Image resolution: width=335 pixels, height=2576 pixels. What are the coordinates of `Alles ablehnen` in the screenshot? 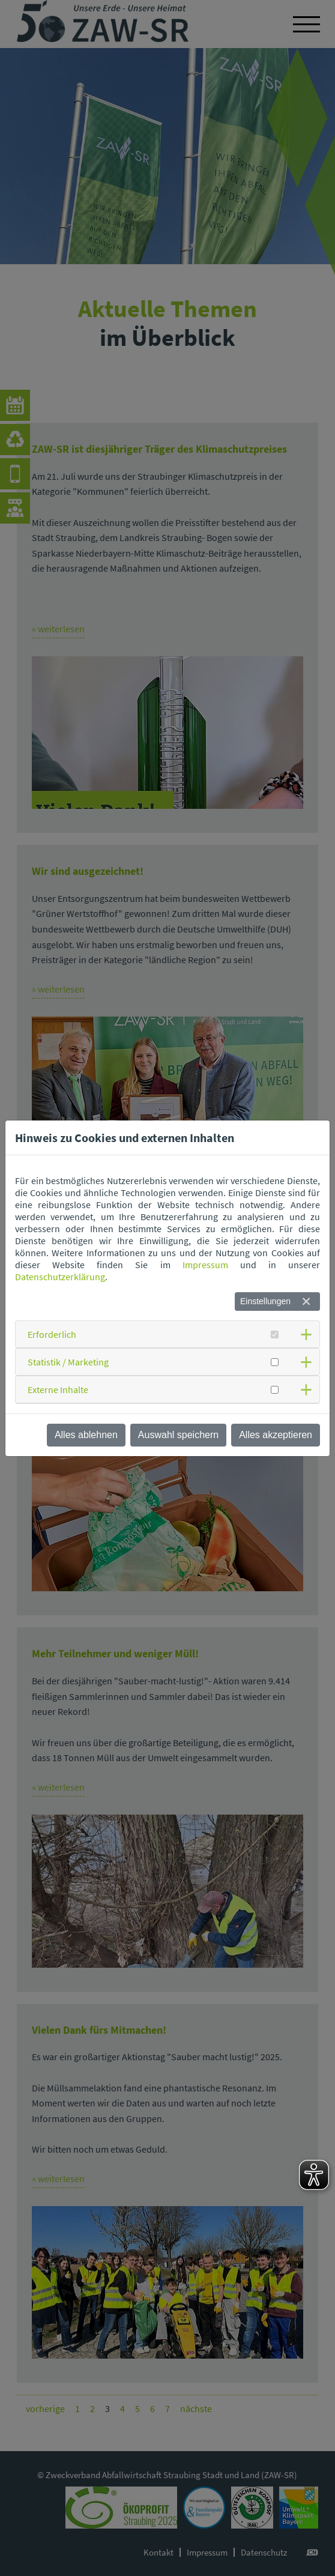 It's located at (86, 1435).